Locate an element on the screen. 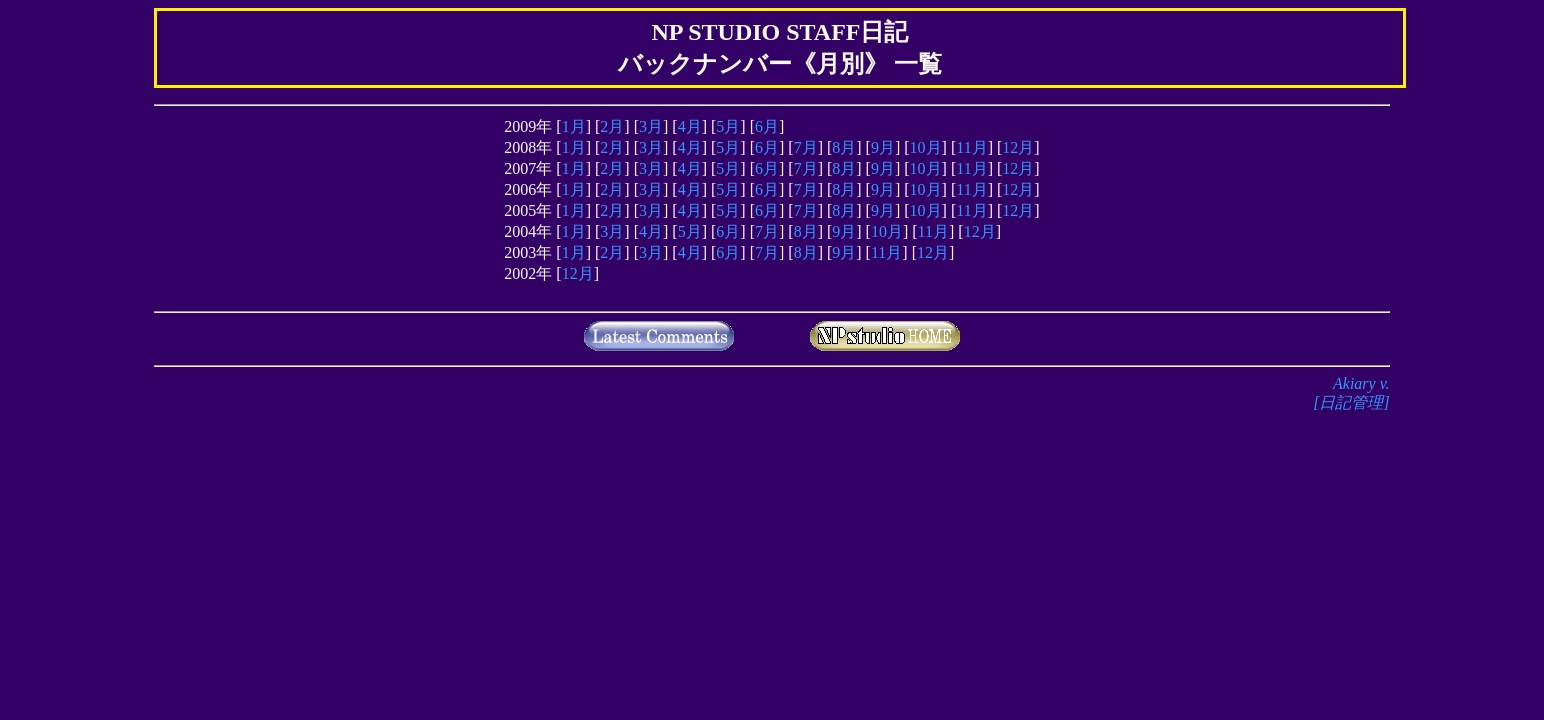  7月 is located at coordinates (806, 147).